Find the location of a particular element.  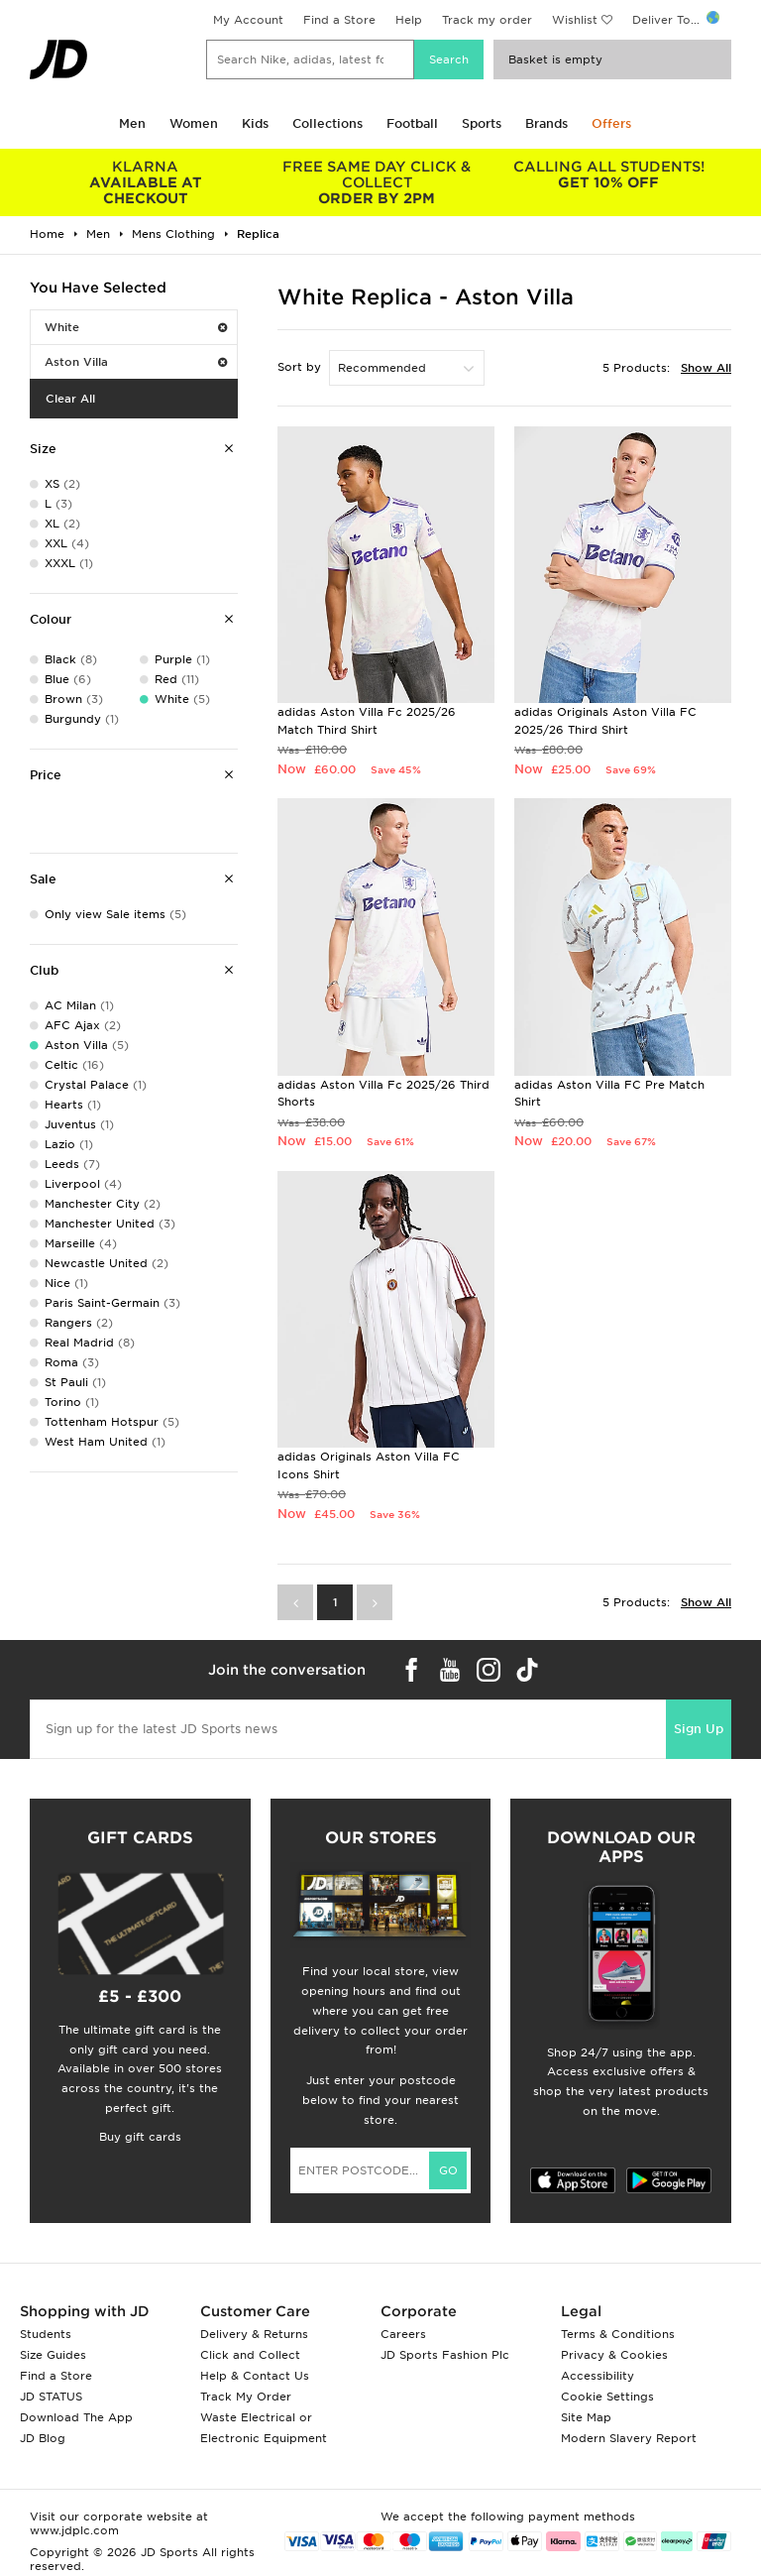

JD Blog is located at coordinates (42, 2438).